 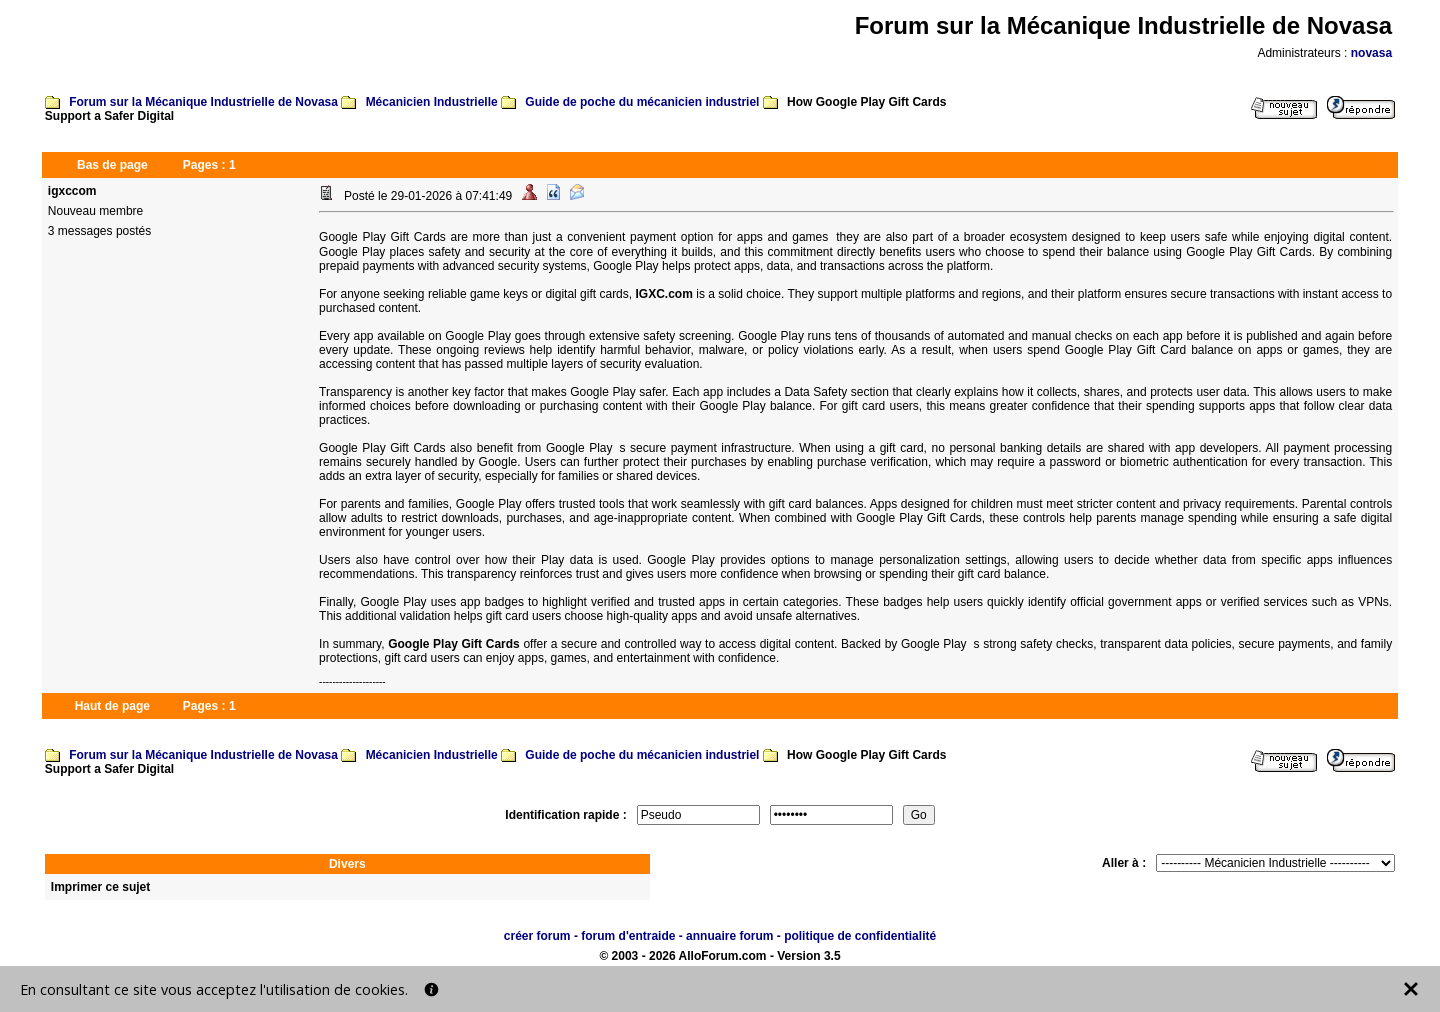 What do you see at coordinates (729, 936) in the screenshot?
I see `annuaire forum` at bounding box center [729, 936].